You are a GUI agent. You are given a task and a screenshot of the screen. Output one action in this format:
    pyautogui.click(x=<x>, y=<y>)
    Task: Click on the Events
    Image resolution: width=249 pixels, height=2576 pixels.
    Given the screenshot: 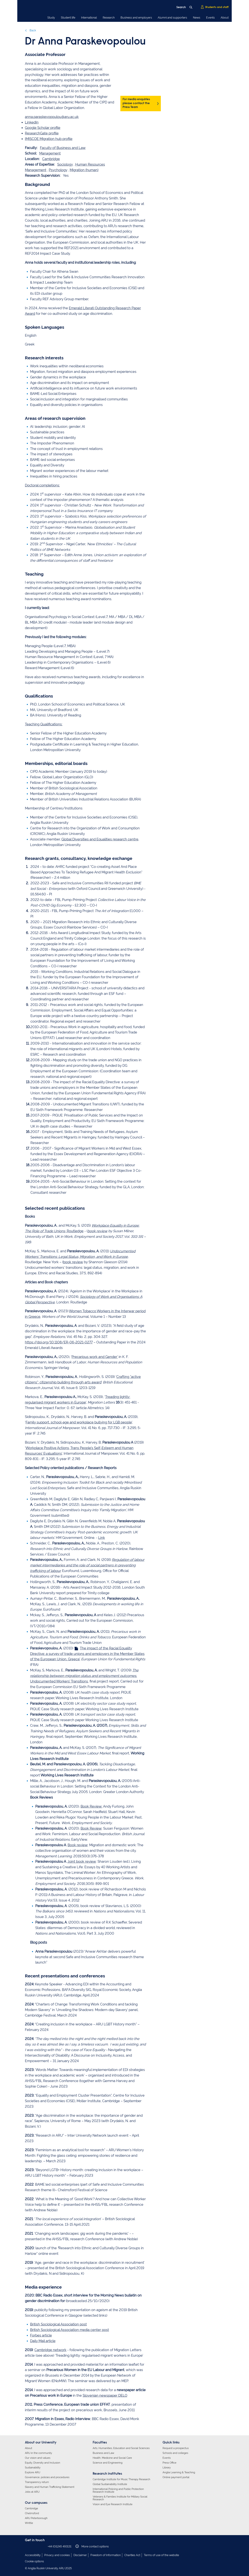 What is the action you would take?
    pyautogui.click(x=210, y=17)
    